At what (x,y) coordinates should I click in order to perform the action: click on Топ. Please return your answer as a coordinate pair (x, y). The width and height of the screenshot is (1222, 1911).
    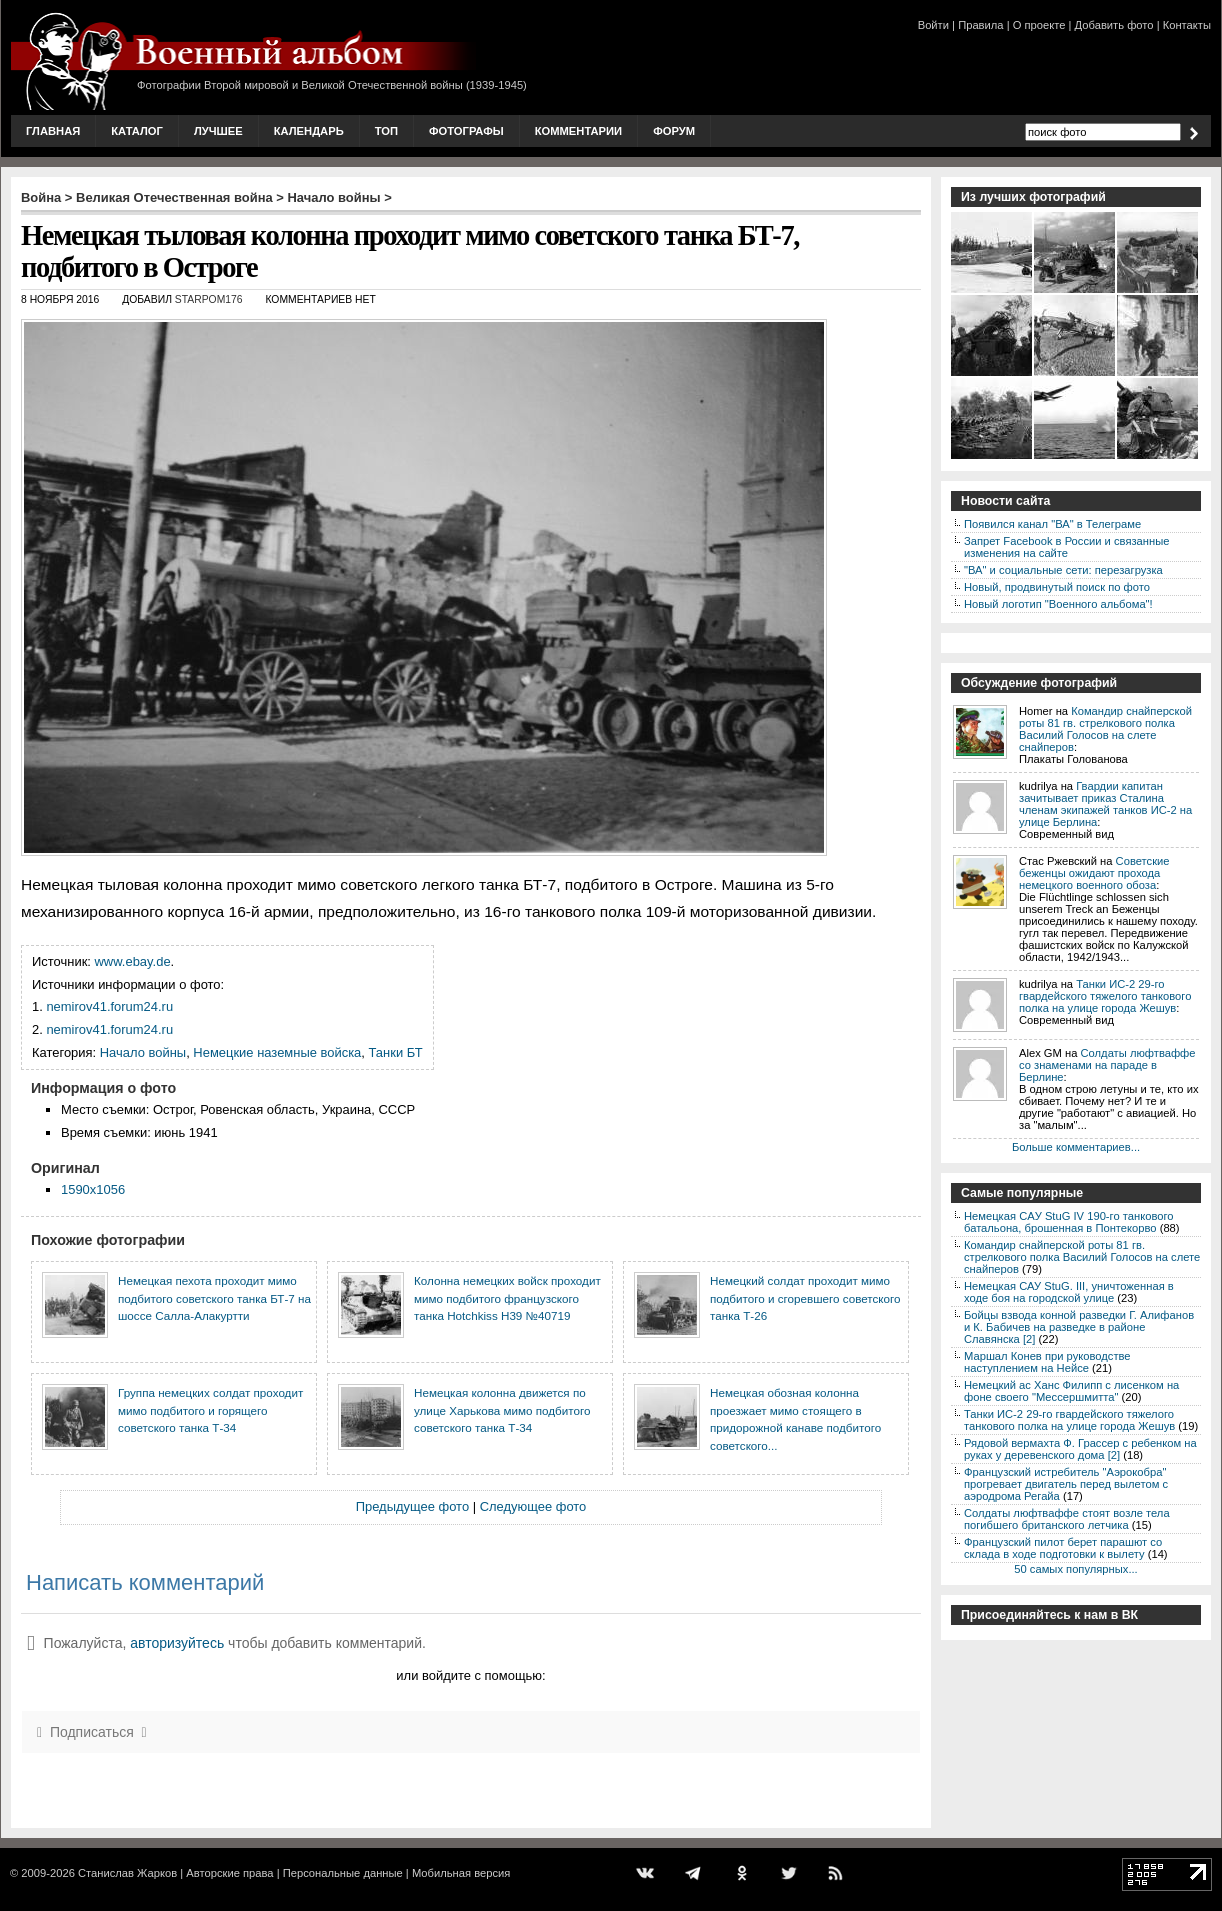
    Looking at the image, I should click on (386, 131).